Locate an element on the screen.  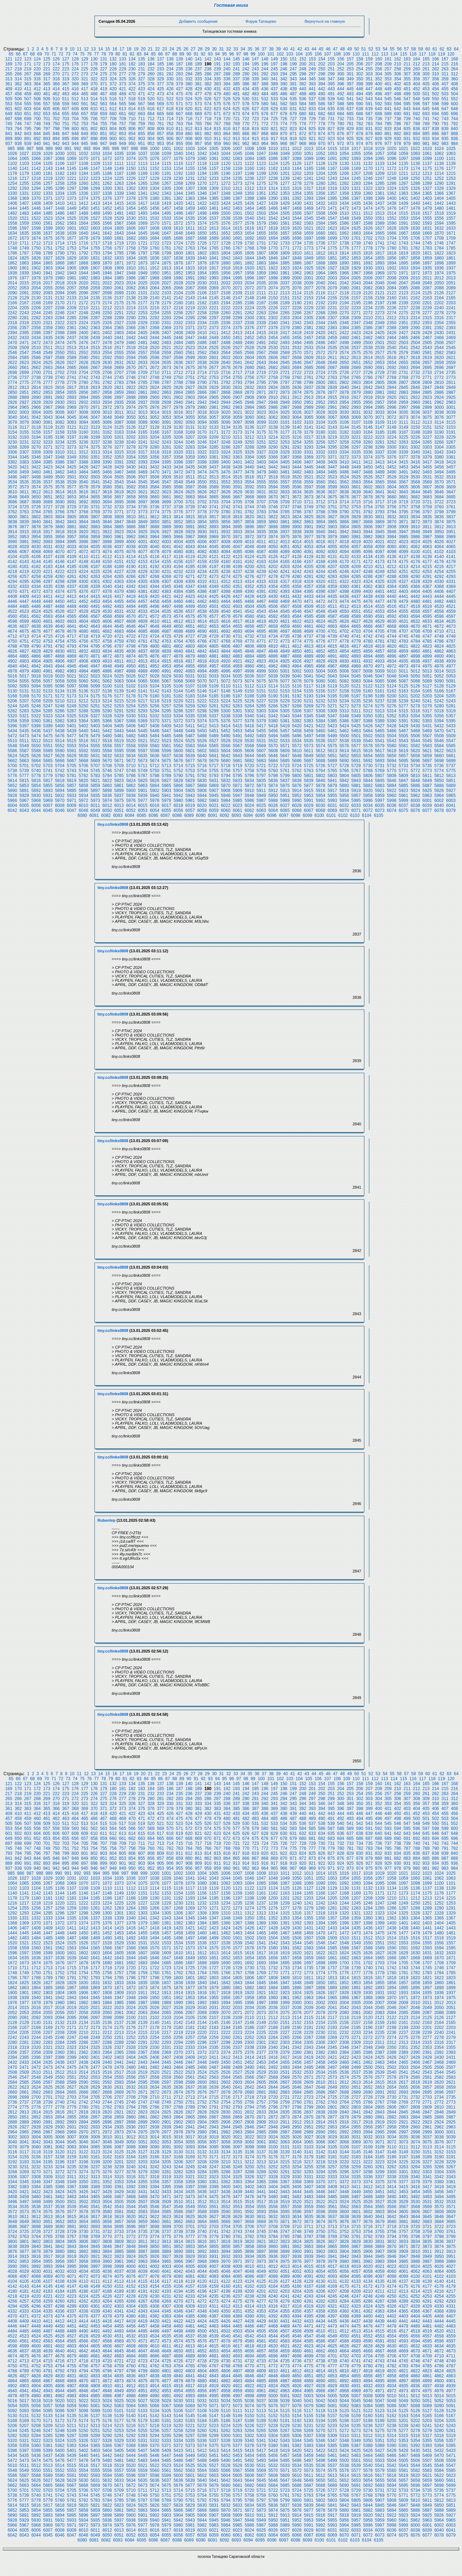
4511 is located at coordinates (332, 606).